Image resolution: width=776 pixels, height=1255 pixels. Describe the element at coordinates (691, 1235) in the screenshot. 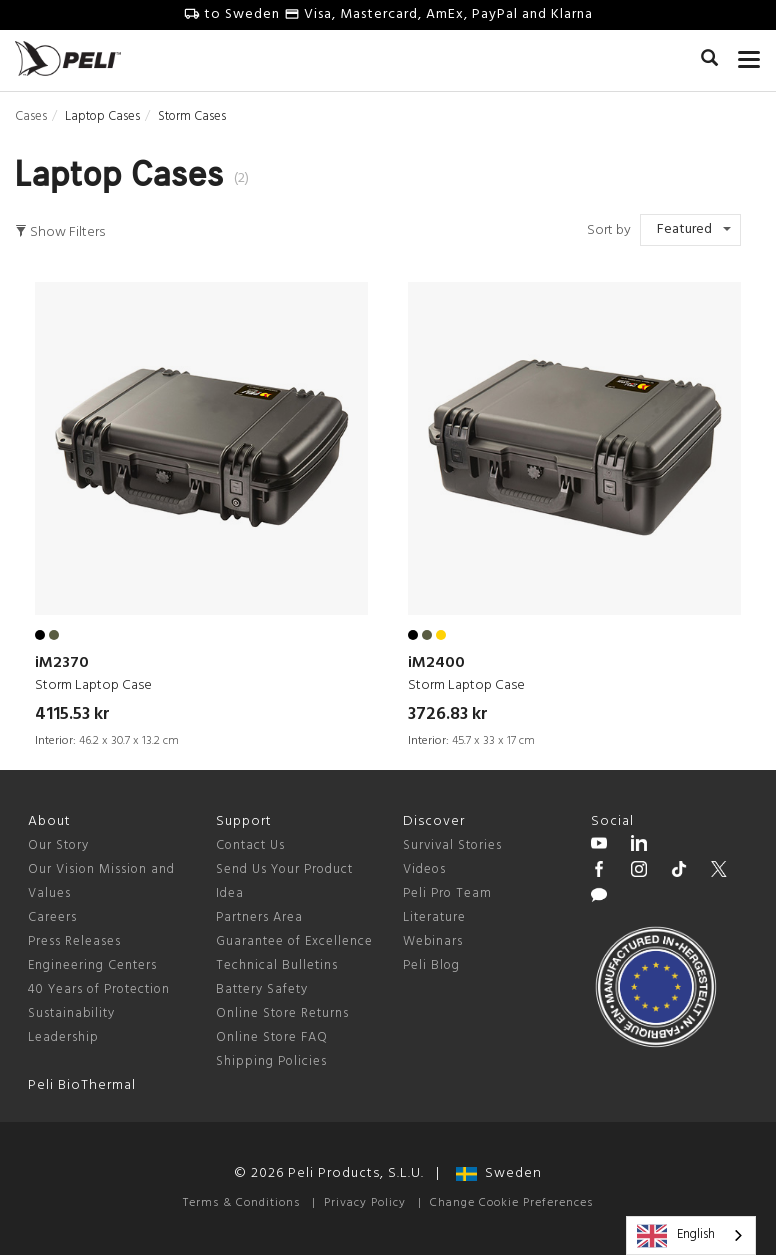

I see `[combobox]` at that location.